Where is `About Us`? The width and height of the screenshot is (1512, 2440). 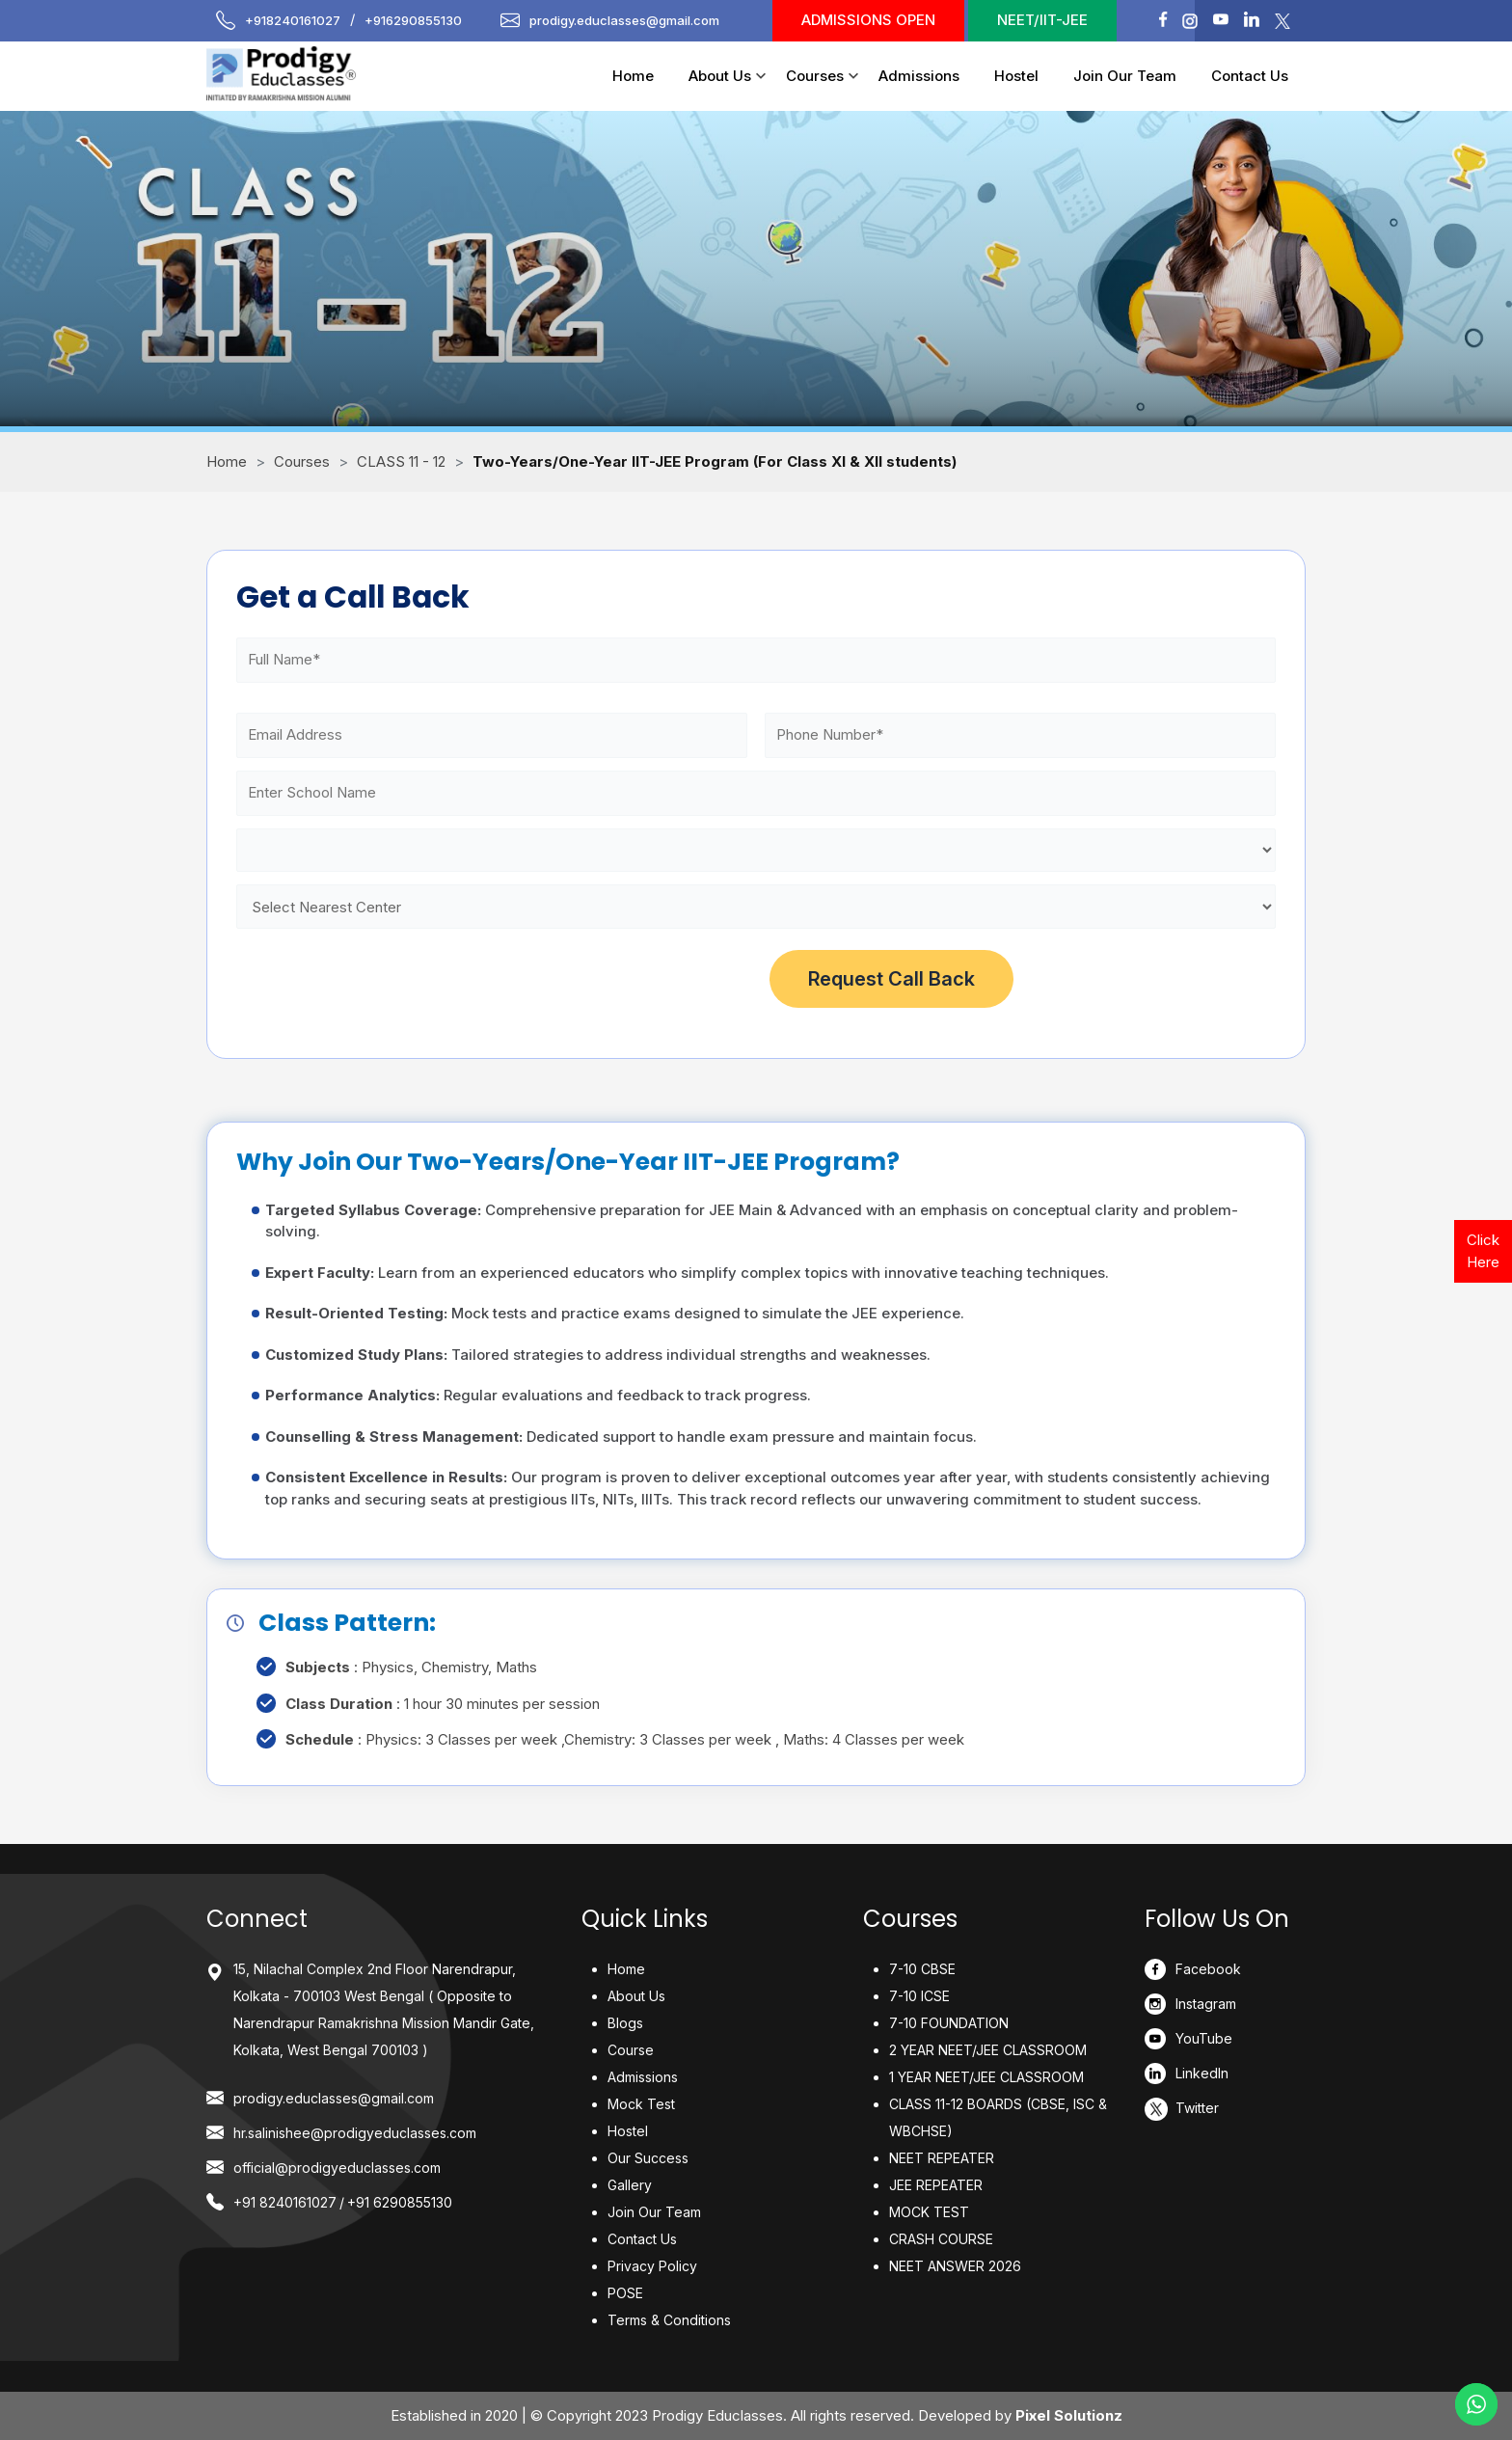
About Us is located at coordinates (719, 76).